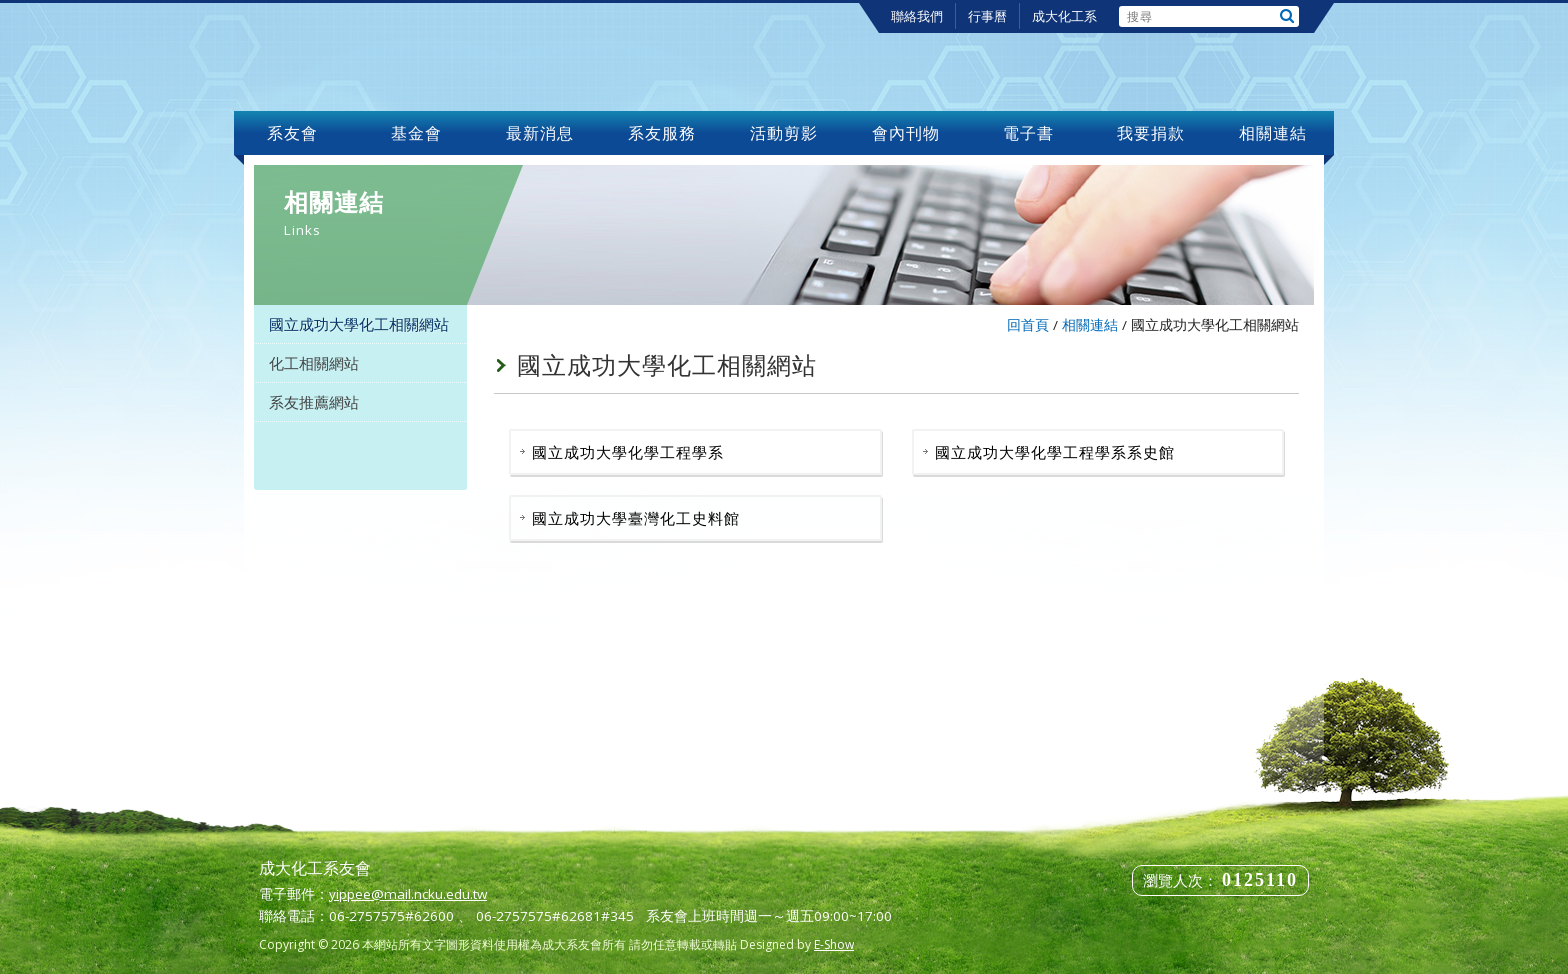 The width and height of the screenshot is (1568, 974). What do you see at coordinates (784, 133) in the screenshot?
I see `活動剪影` at bounding box center [784, 133].